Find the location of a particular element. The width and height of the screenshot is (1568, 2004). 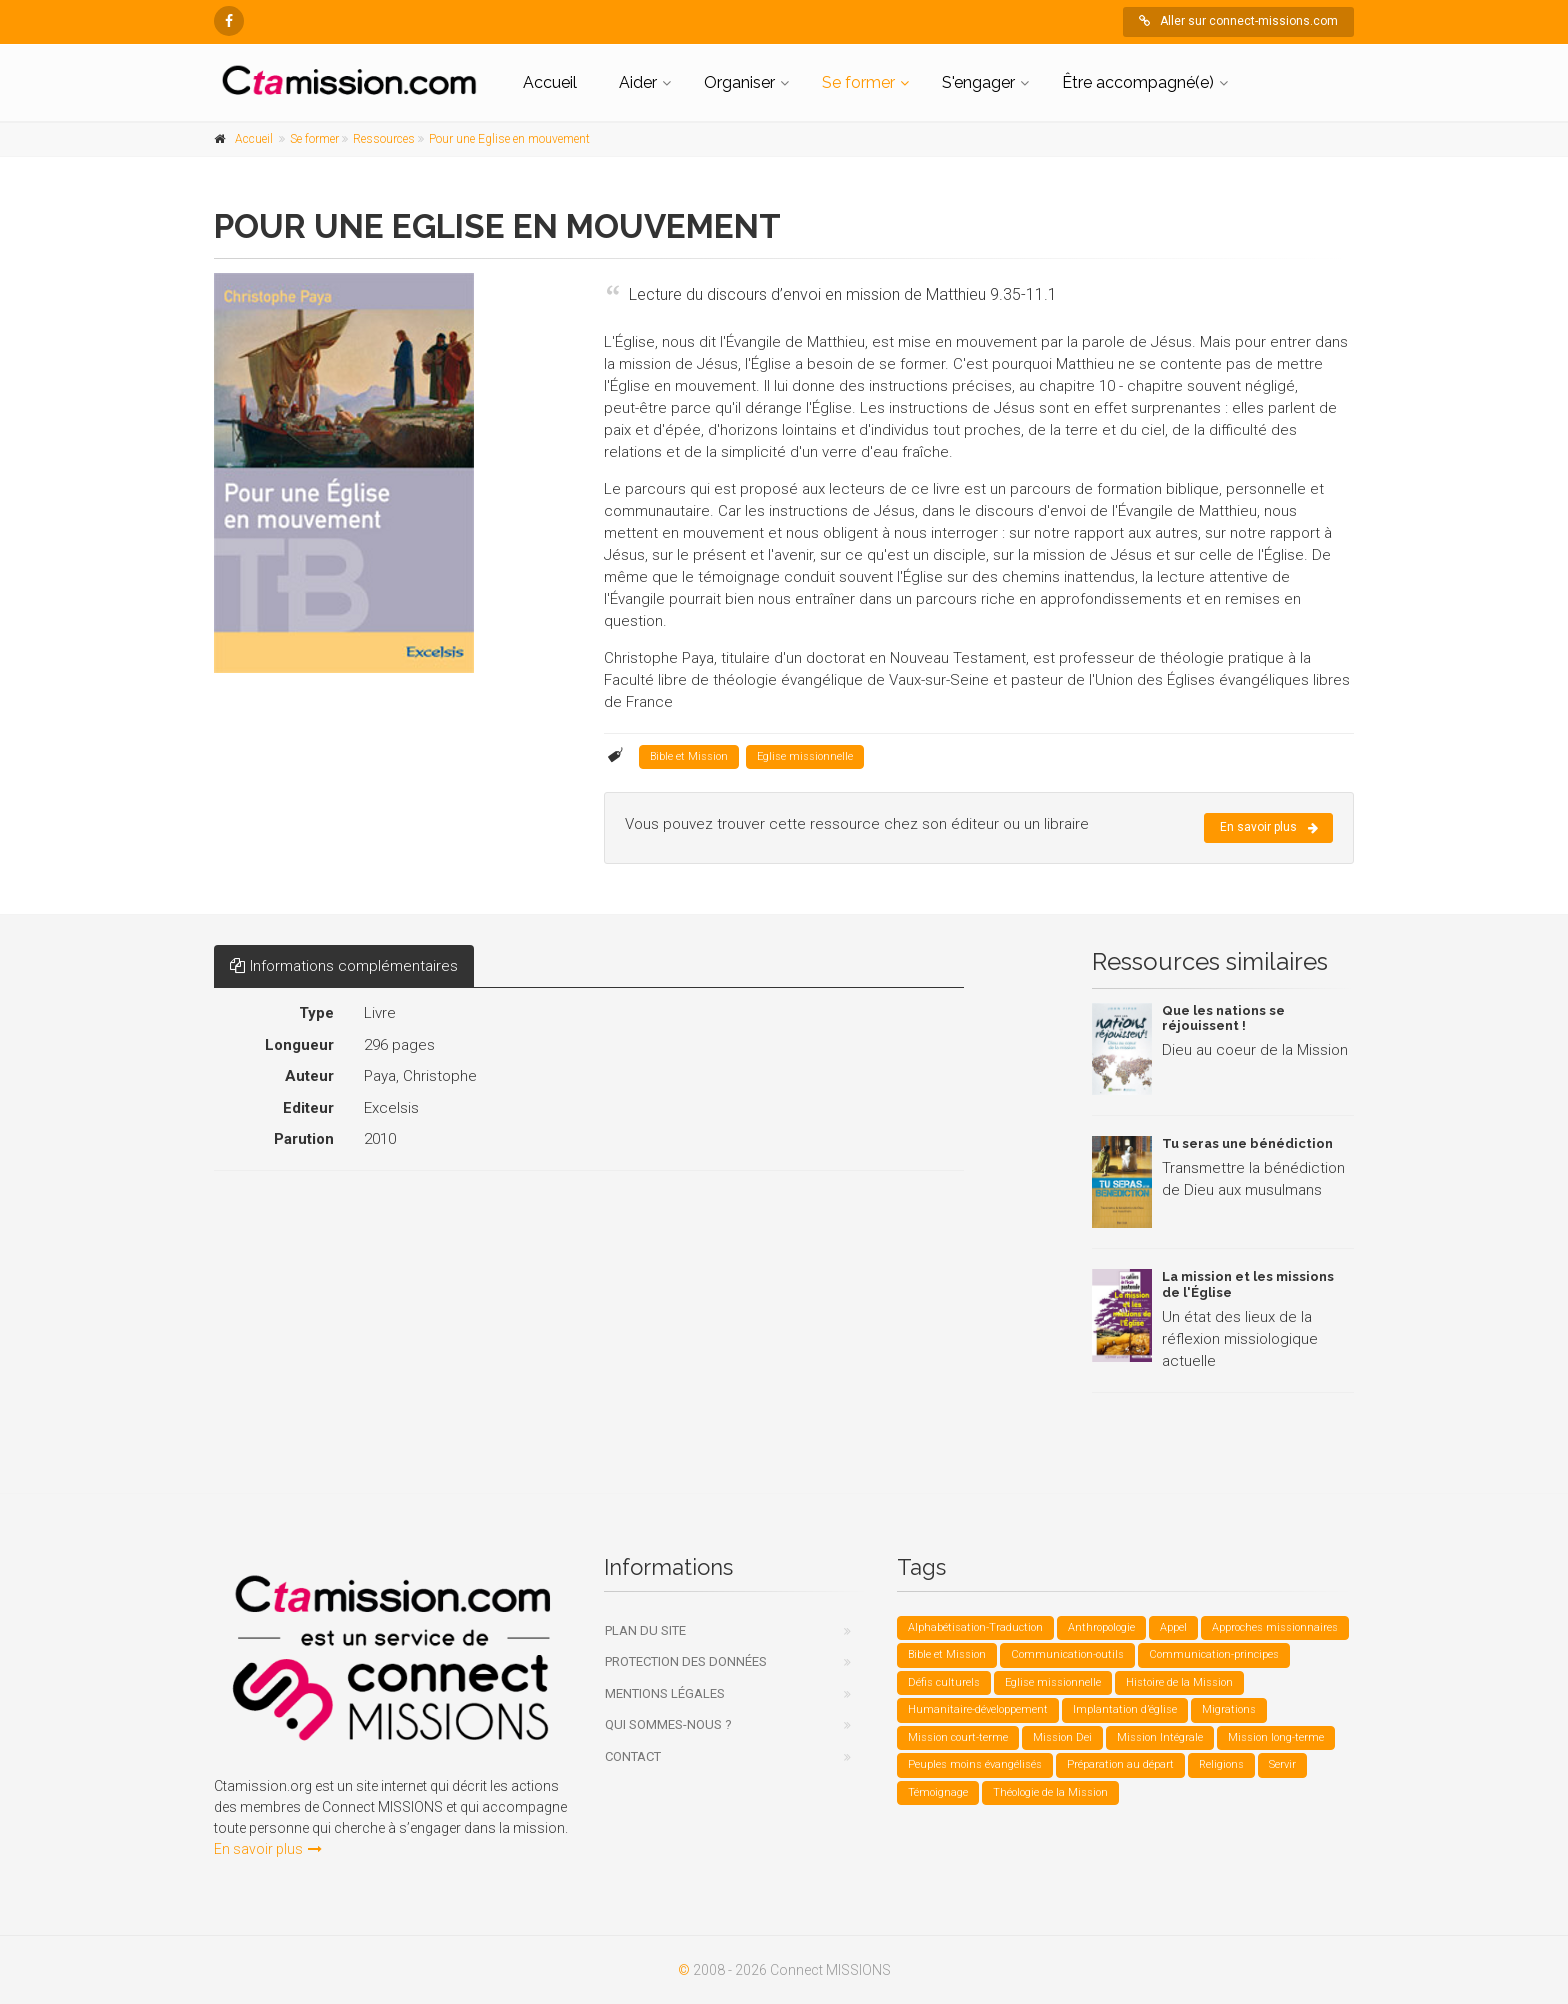

Communication-outils is located at coordinates (1067, 1654).